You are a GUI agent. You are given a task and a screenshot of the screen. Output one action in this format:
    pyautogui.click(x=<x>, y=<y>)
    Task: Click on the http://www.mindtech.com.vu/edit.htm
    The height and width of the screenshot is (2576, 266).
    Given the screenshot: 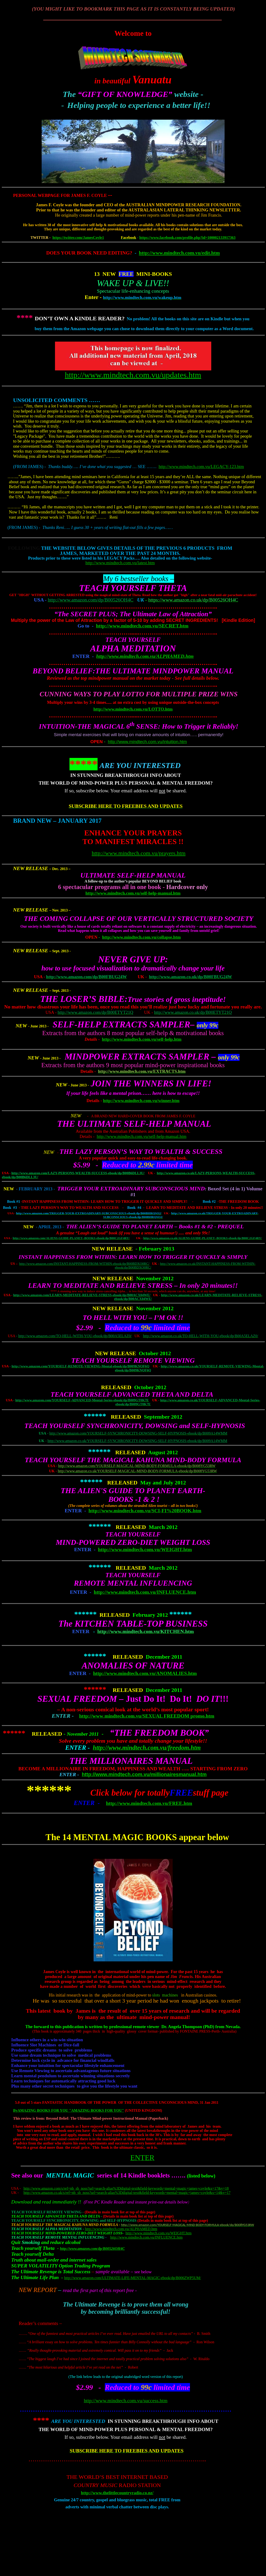 What is the action you would take?
    pyautogui.click(x=179, y=253)
    